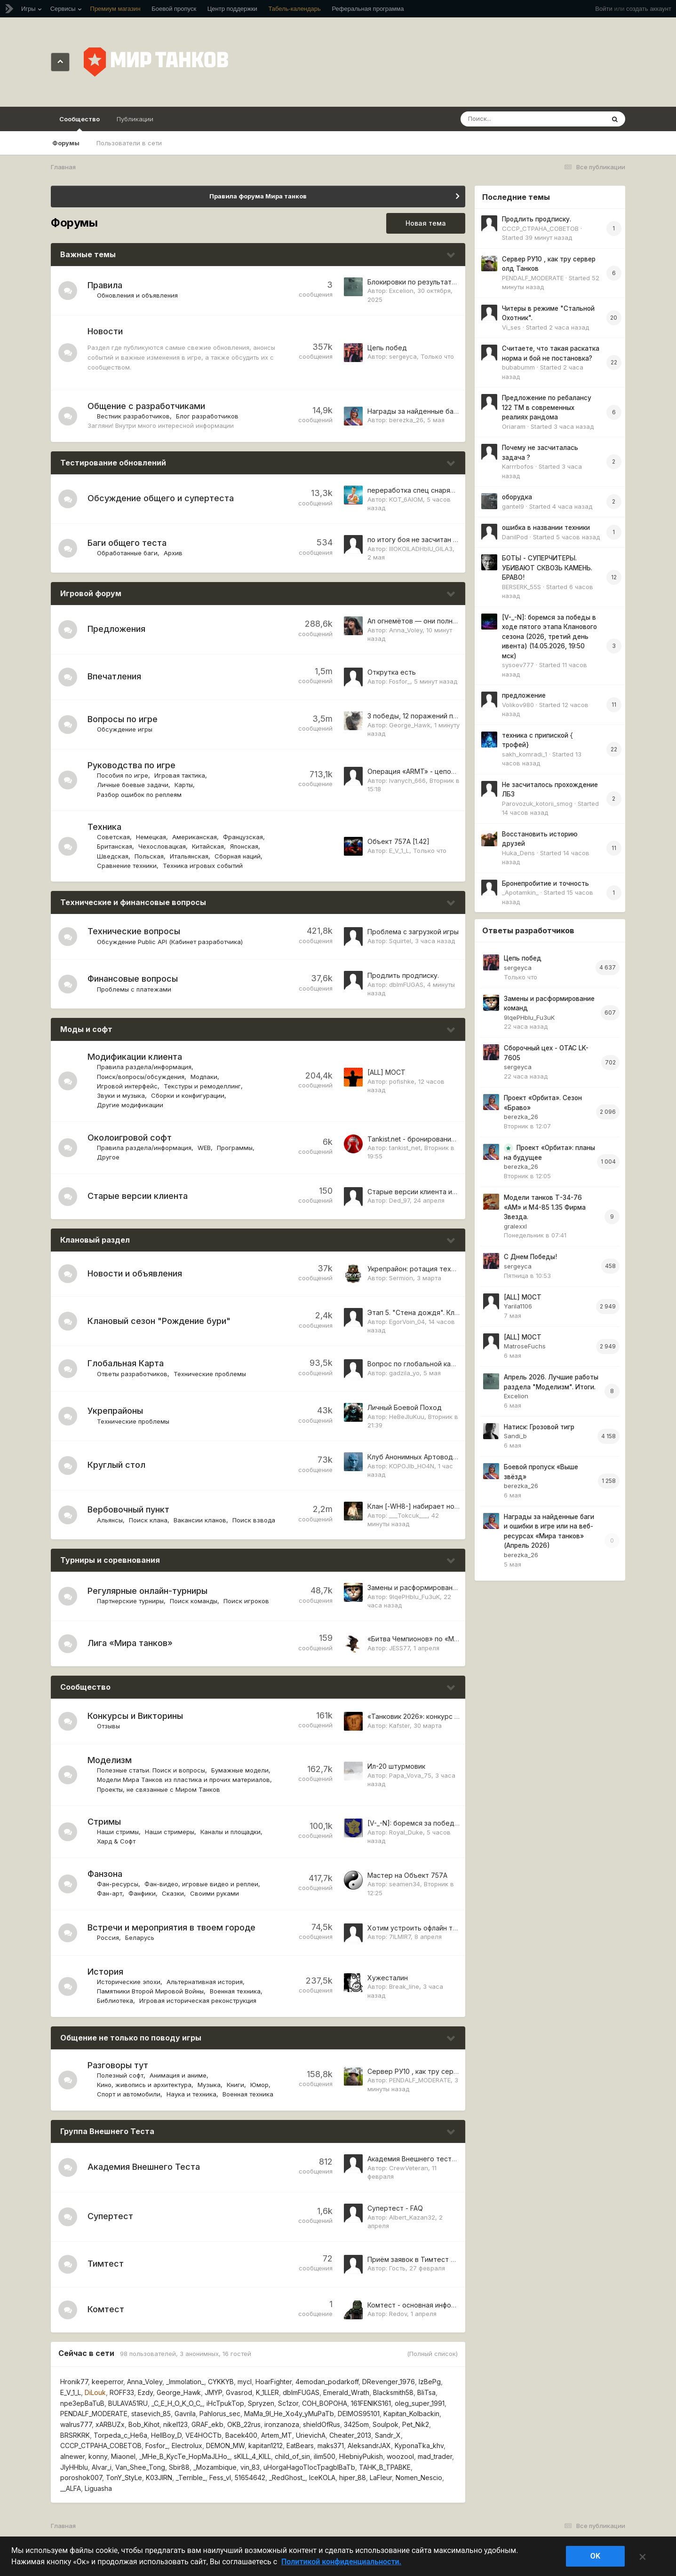  Describe the element at coordinates (221, 2382) in the screenshot. I see `CYKKYB` at that location.